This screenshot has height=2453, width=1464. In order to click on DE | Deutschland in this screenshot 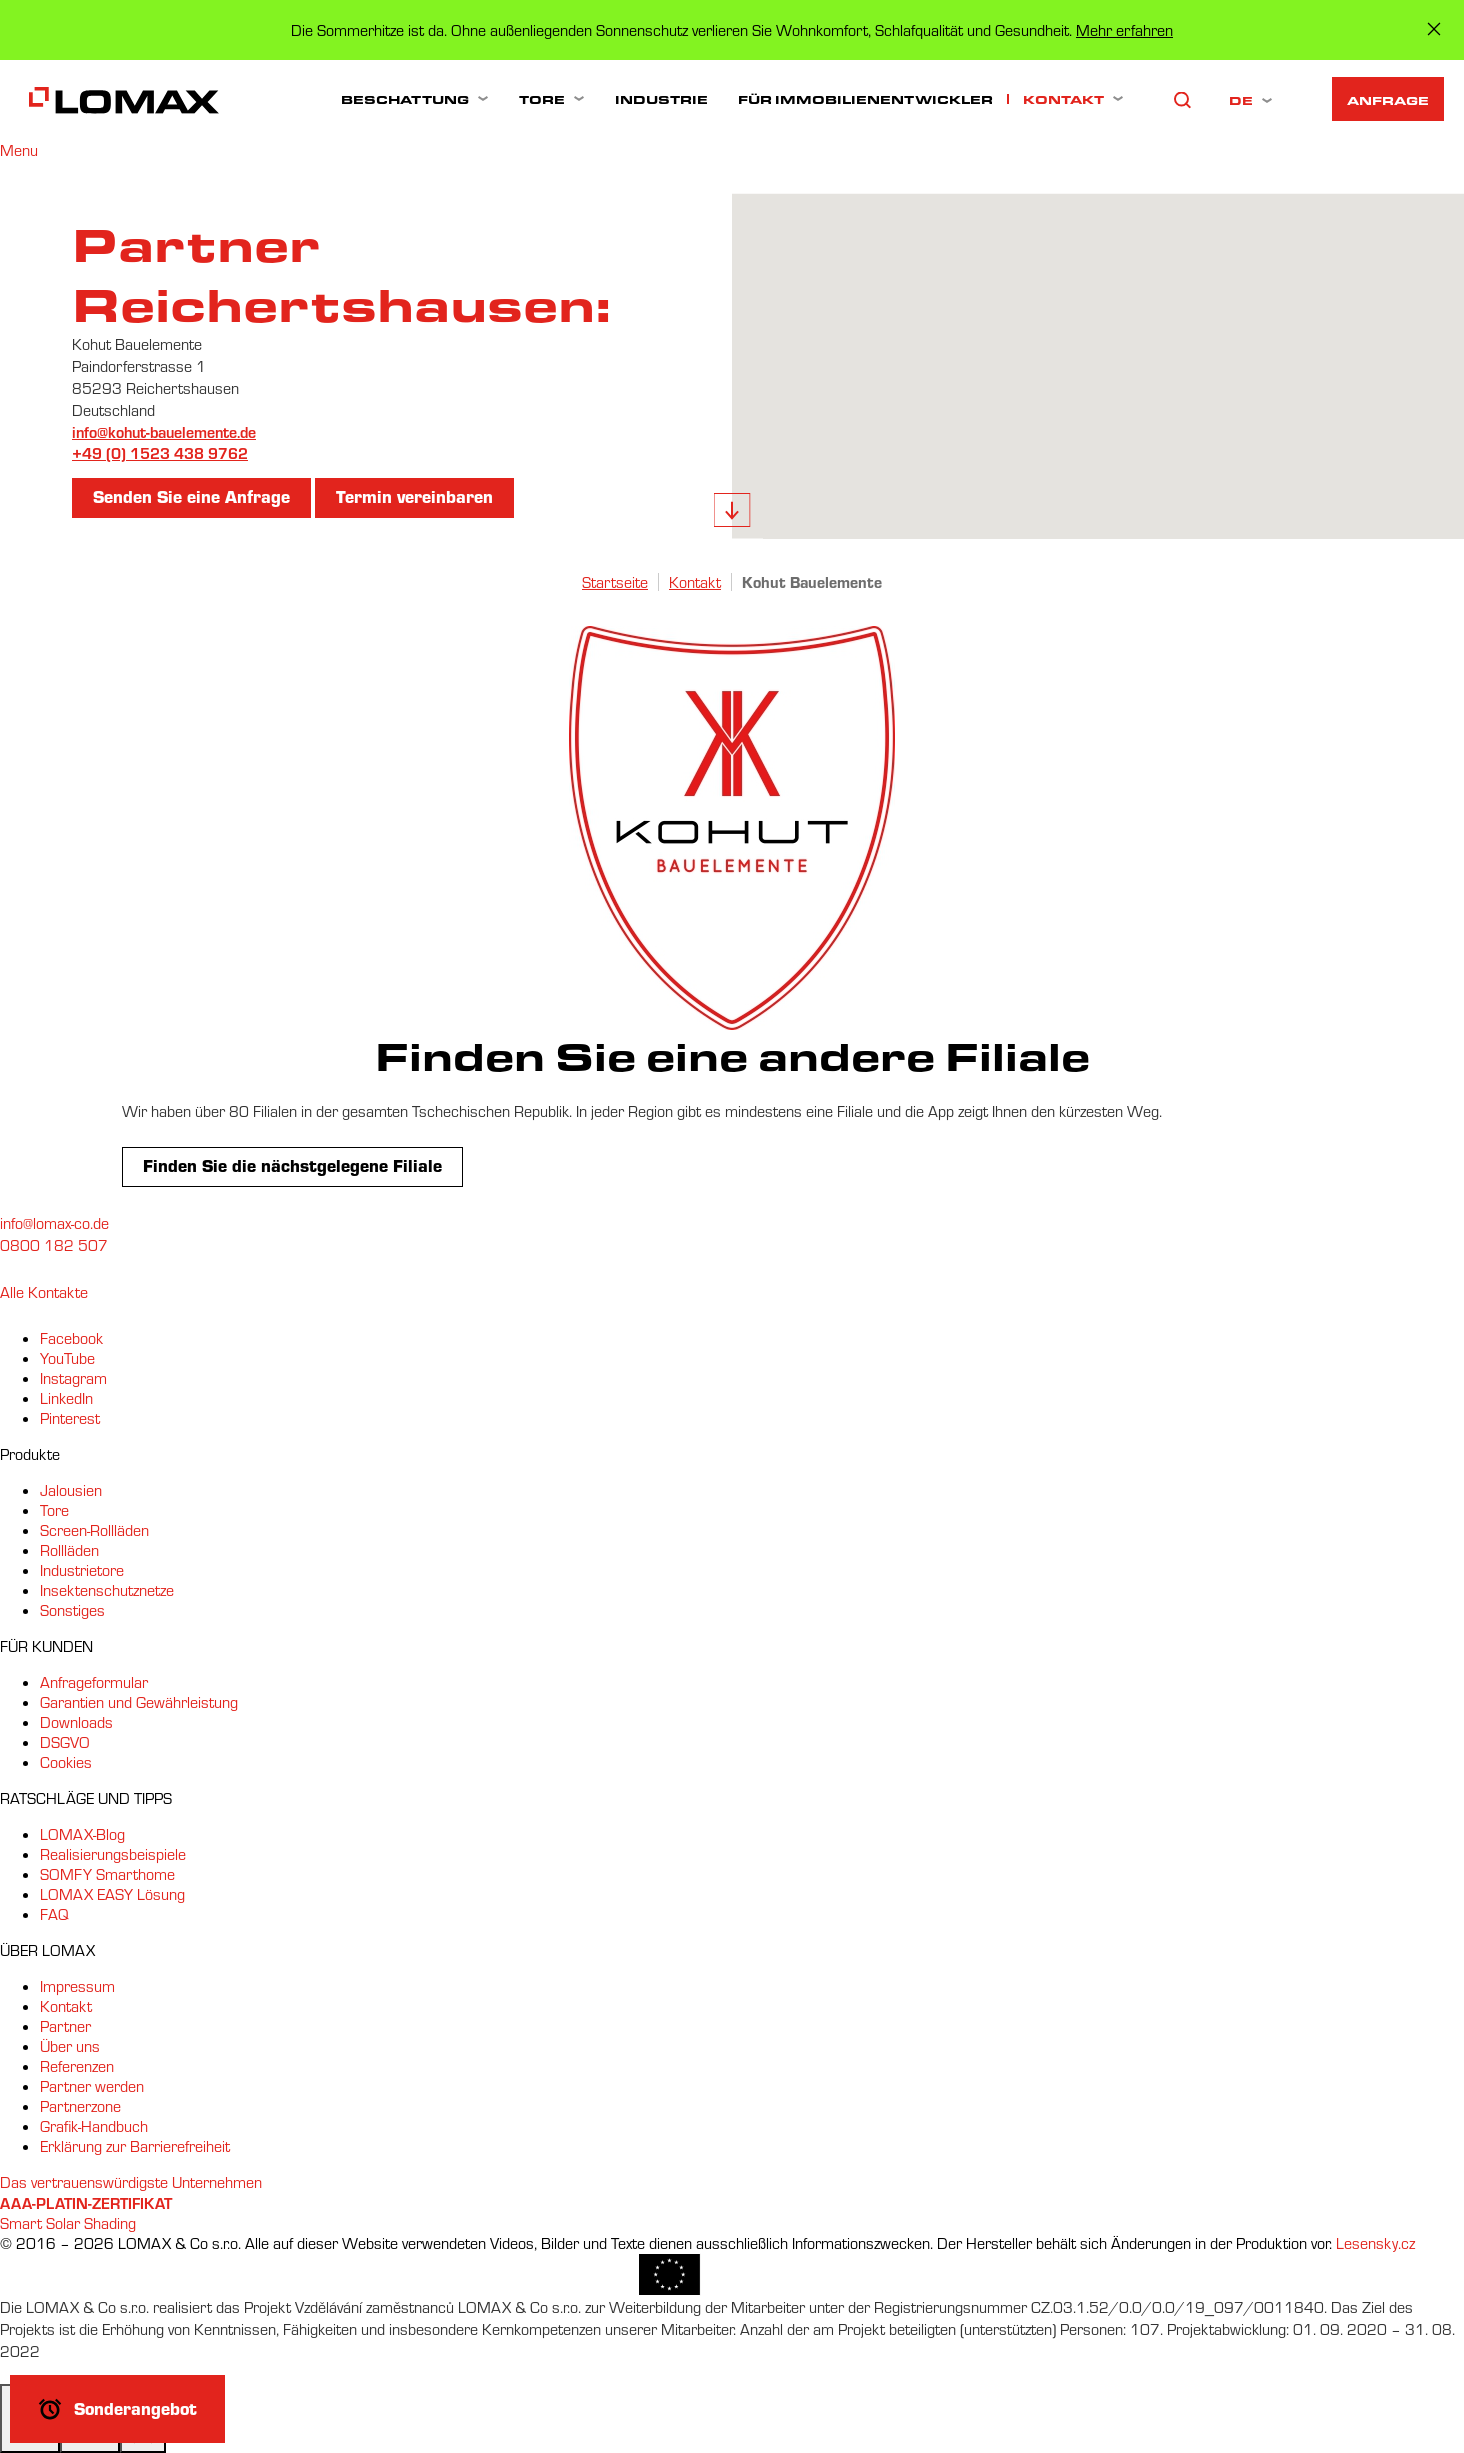, I will do `click(1242, 100)`.